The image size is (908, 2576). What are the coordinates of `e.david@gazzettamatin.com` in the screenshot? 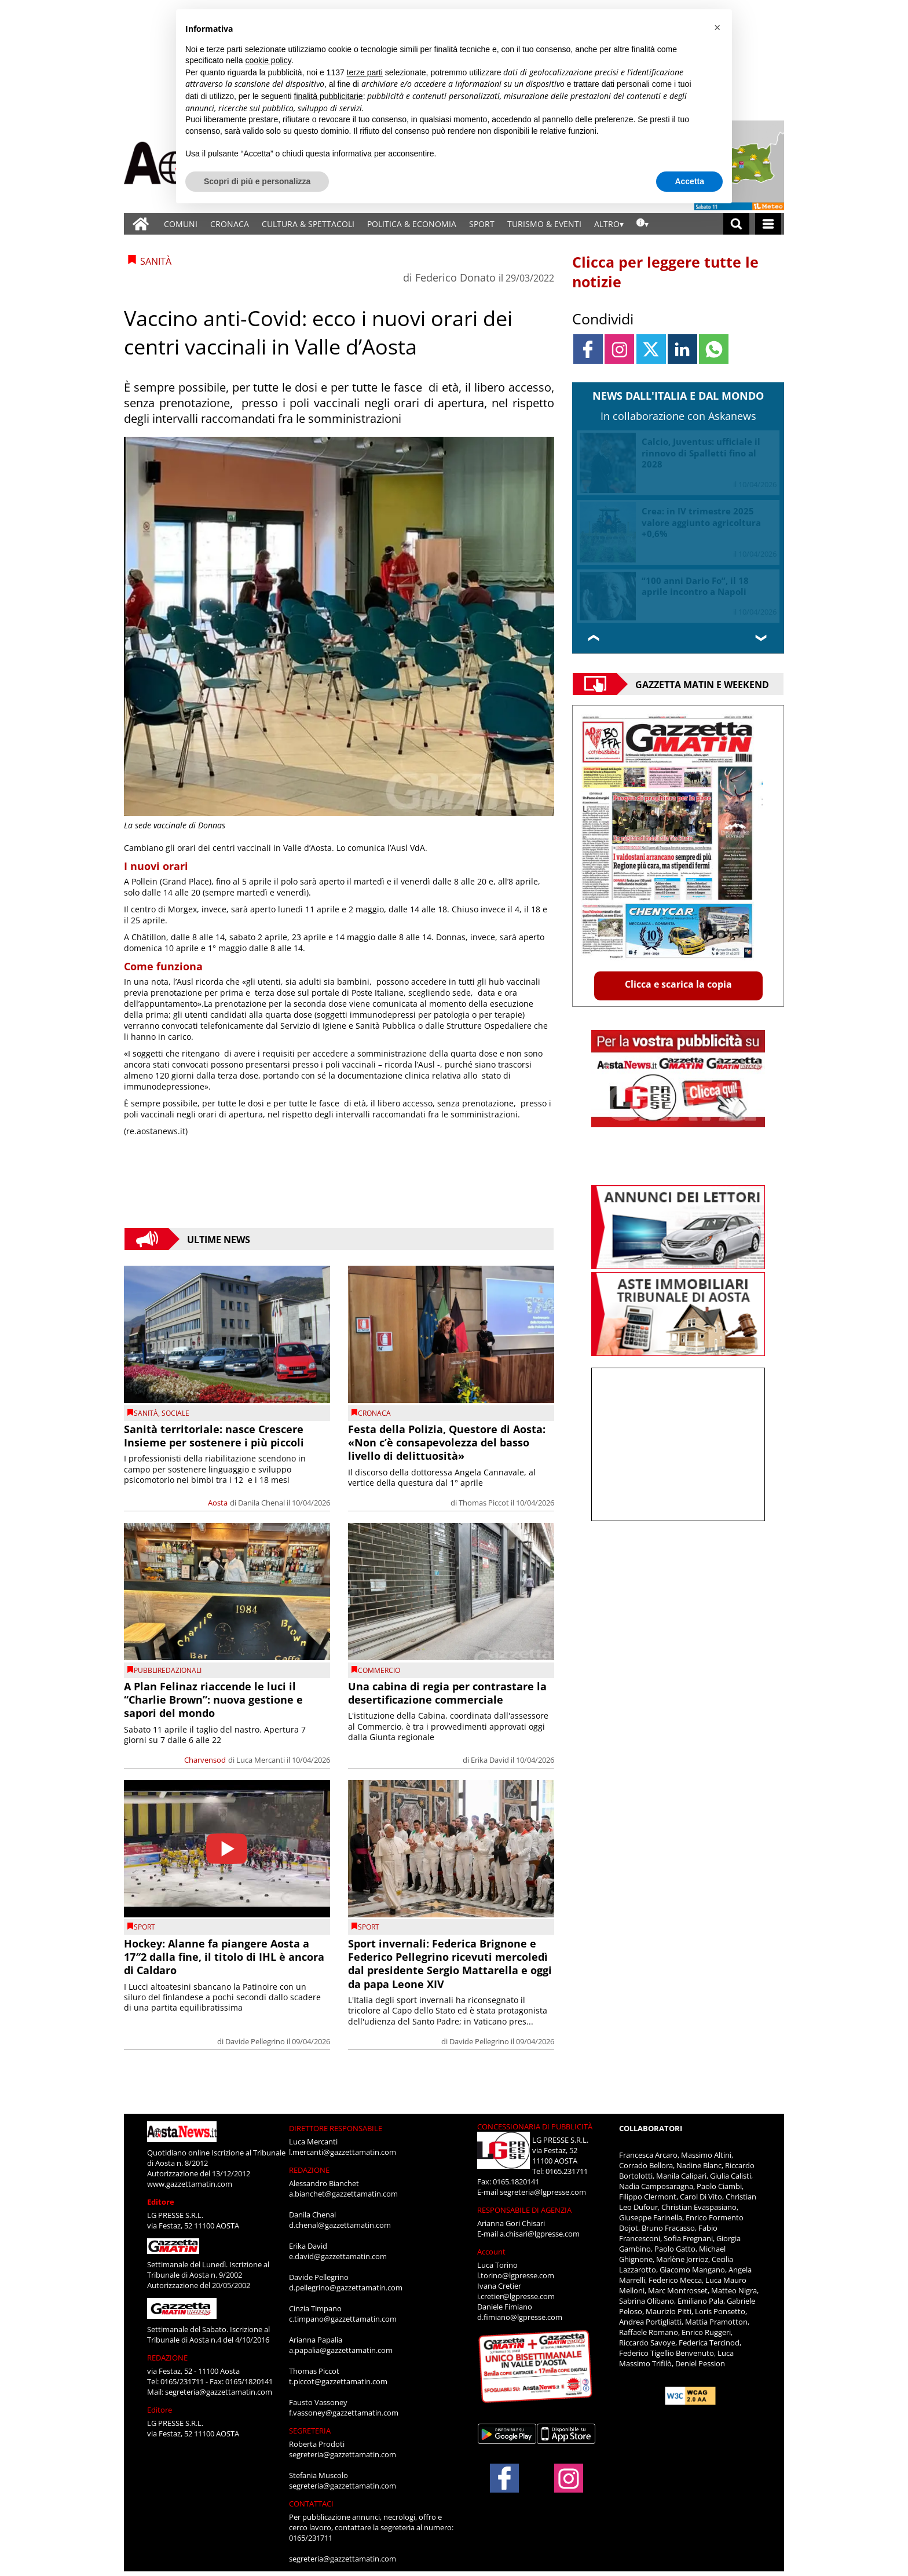 It's located at (338, 2256).